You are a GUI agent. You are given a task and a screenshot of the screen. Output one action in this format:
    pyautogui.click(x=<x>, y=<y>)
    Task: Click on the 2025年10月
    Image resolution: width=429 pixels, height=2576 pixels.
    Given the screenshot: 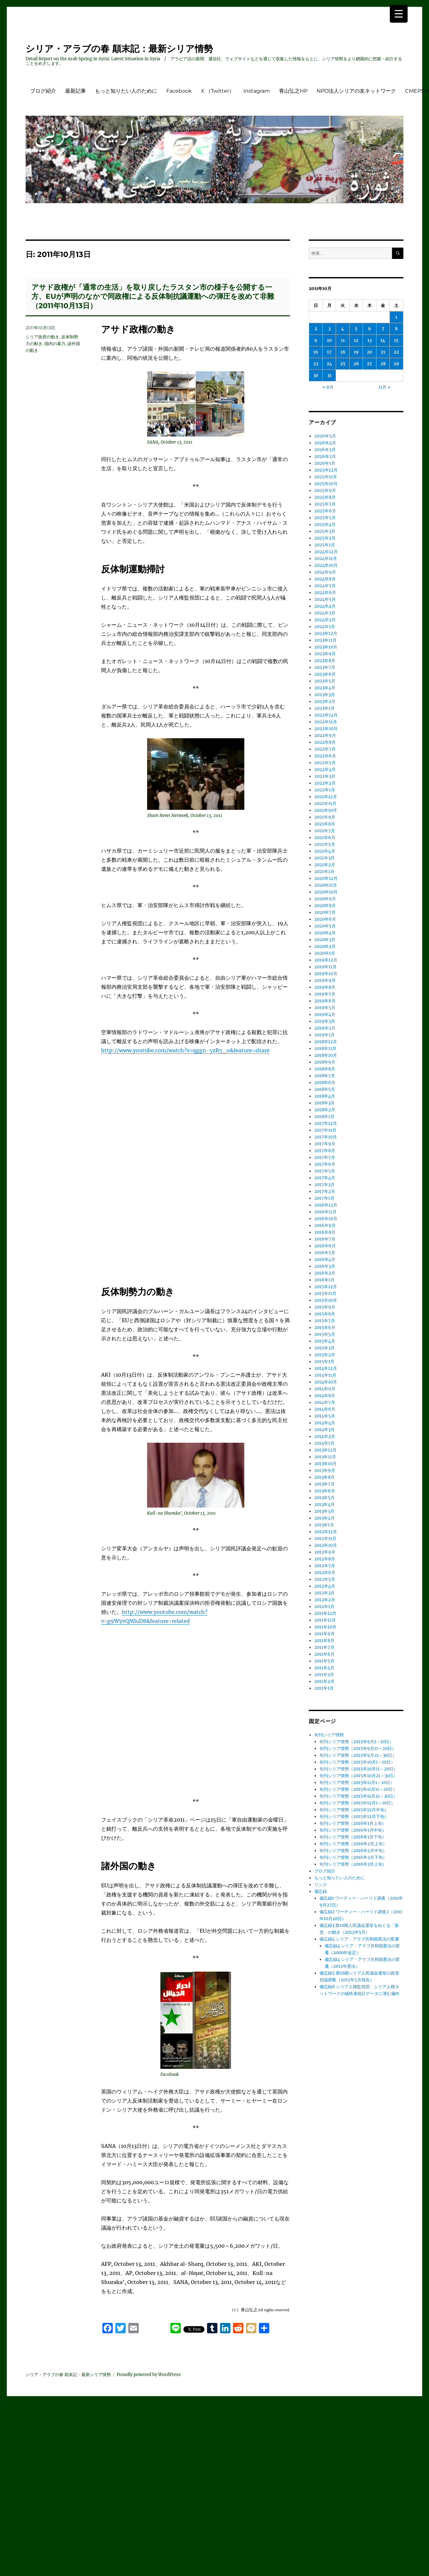 What is the action you would take?
    pyautogui.click(x=326, y=483)
    